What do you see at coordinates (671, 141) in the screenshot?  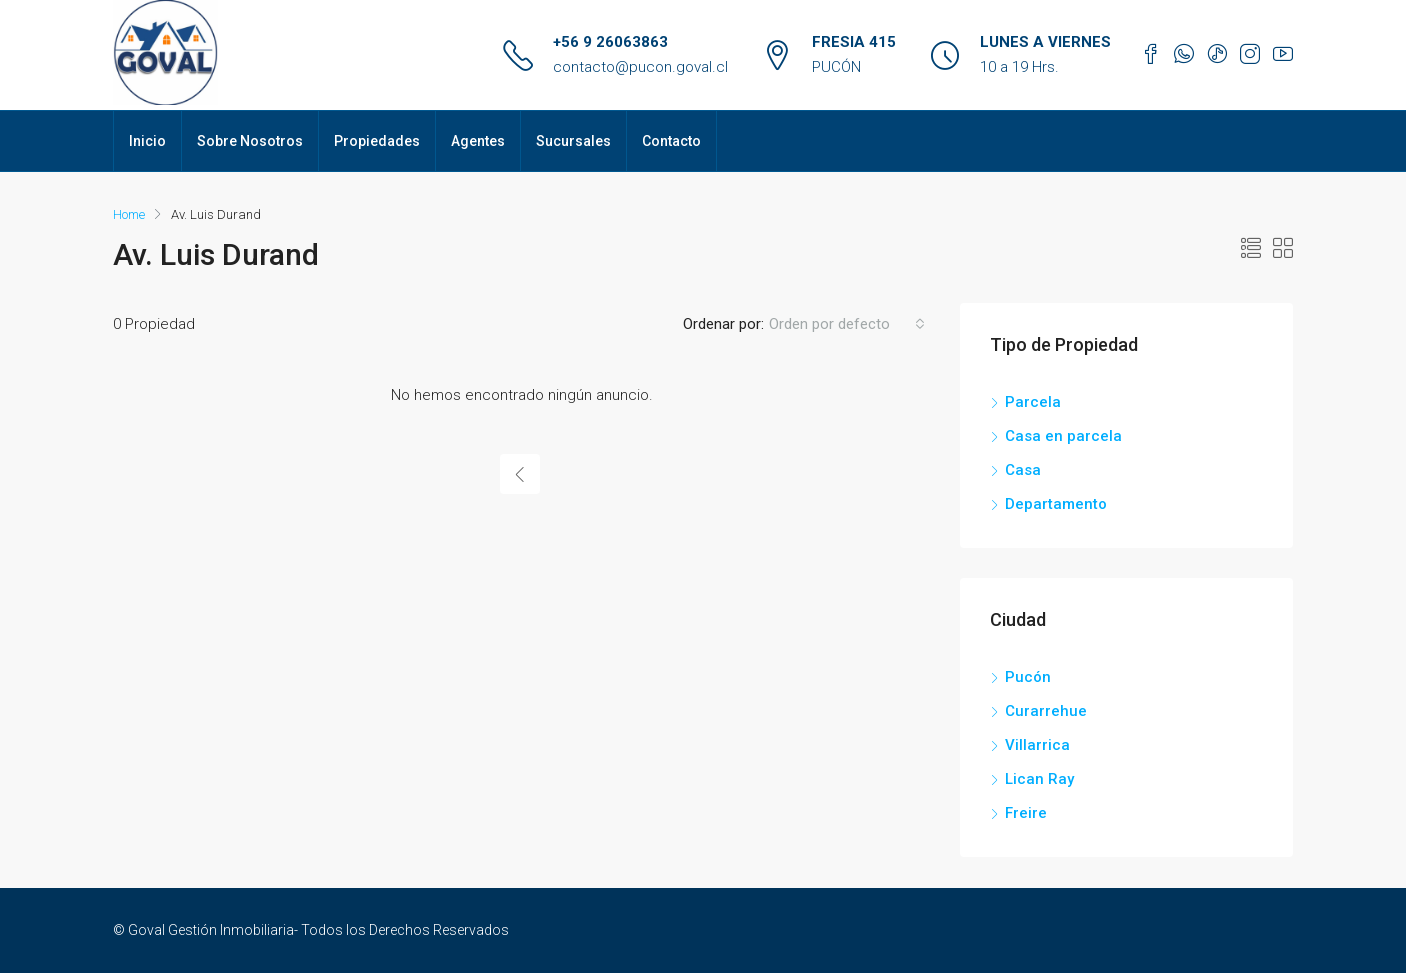 I see `Contacto` at bounding box center [671, 141].